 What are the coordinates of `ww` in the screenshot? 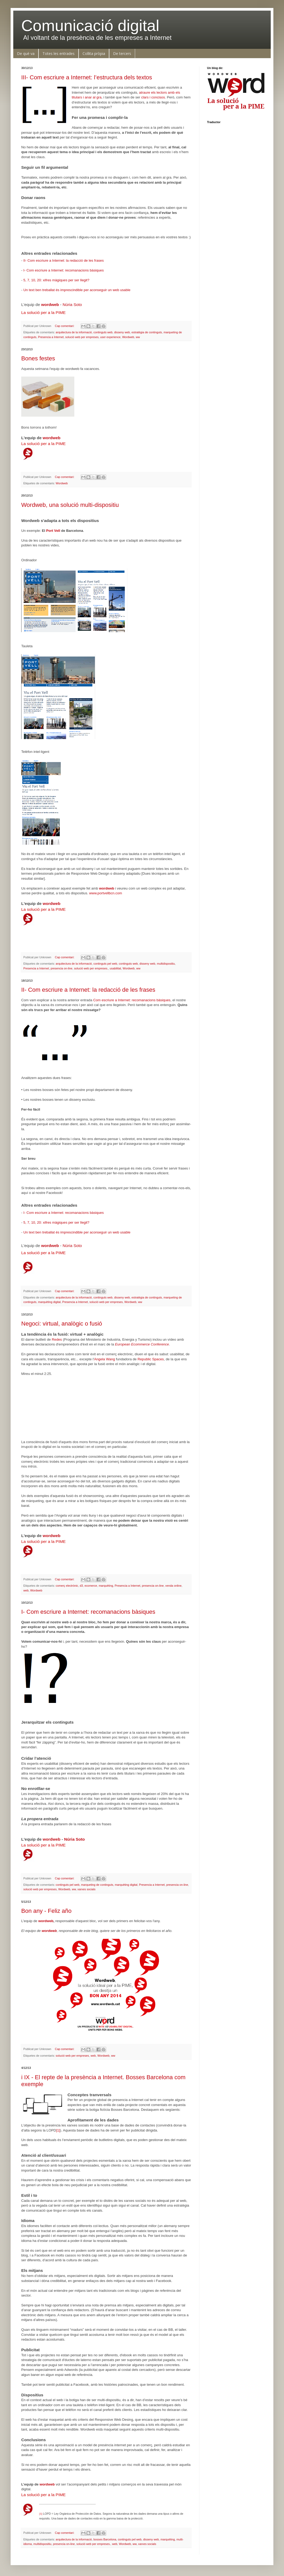 It's located at (138, 337).